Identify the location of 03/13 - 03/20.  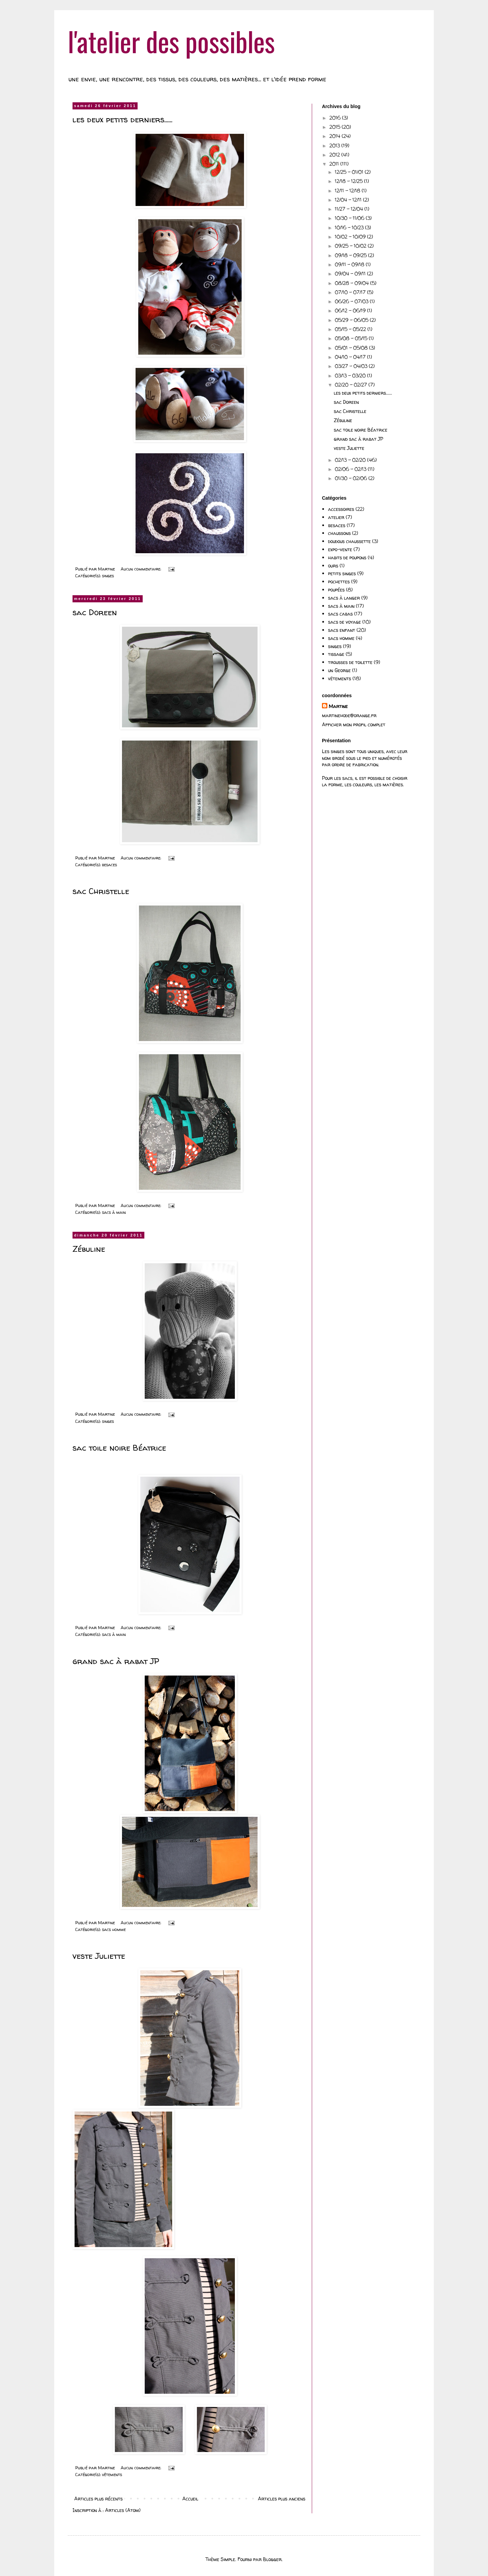
(351, 375).